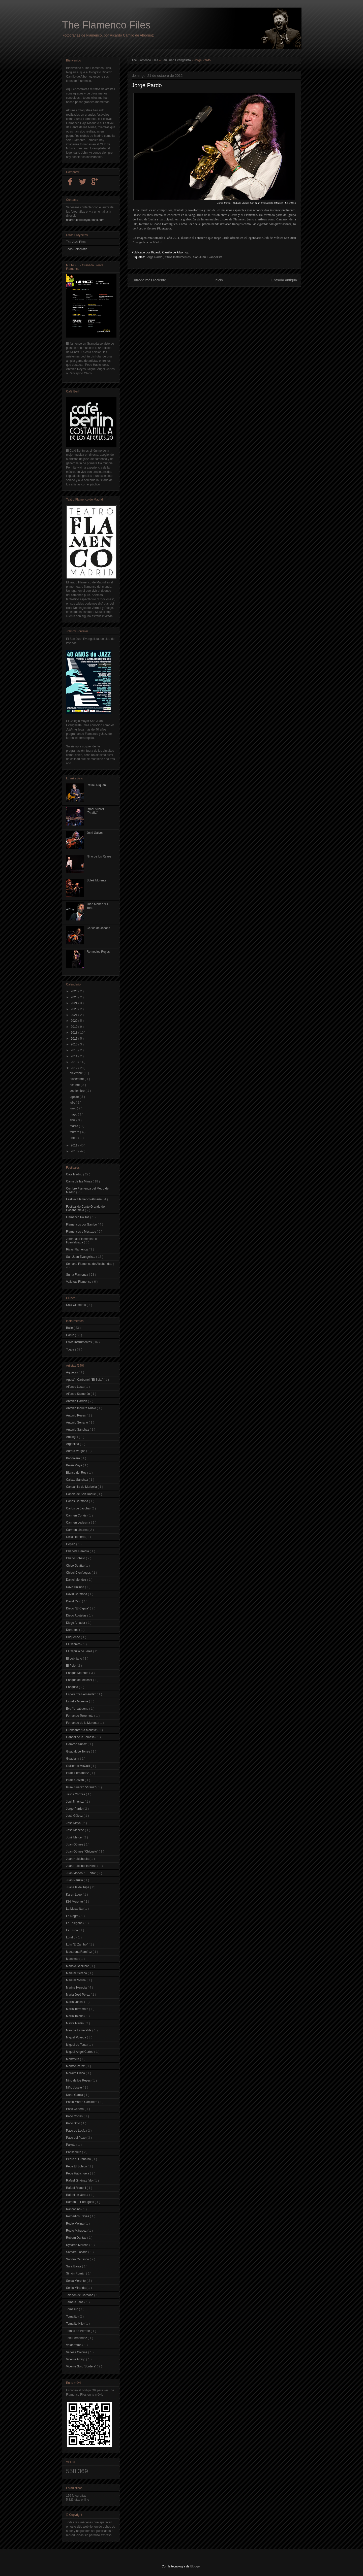 This screenshot has width=363, height=2576. I want to click on José Gálvez, so click(95, 833).